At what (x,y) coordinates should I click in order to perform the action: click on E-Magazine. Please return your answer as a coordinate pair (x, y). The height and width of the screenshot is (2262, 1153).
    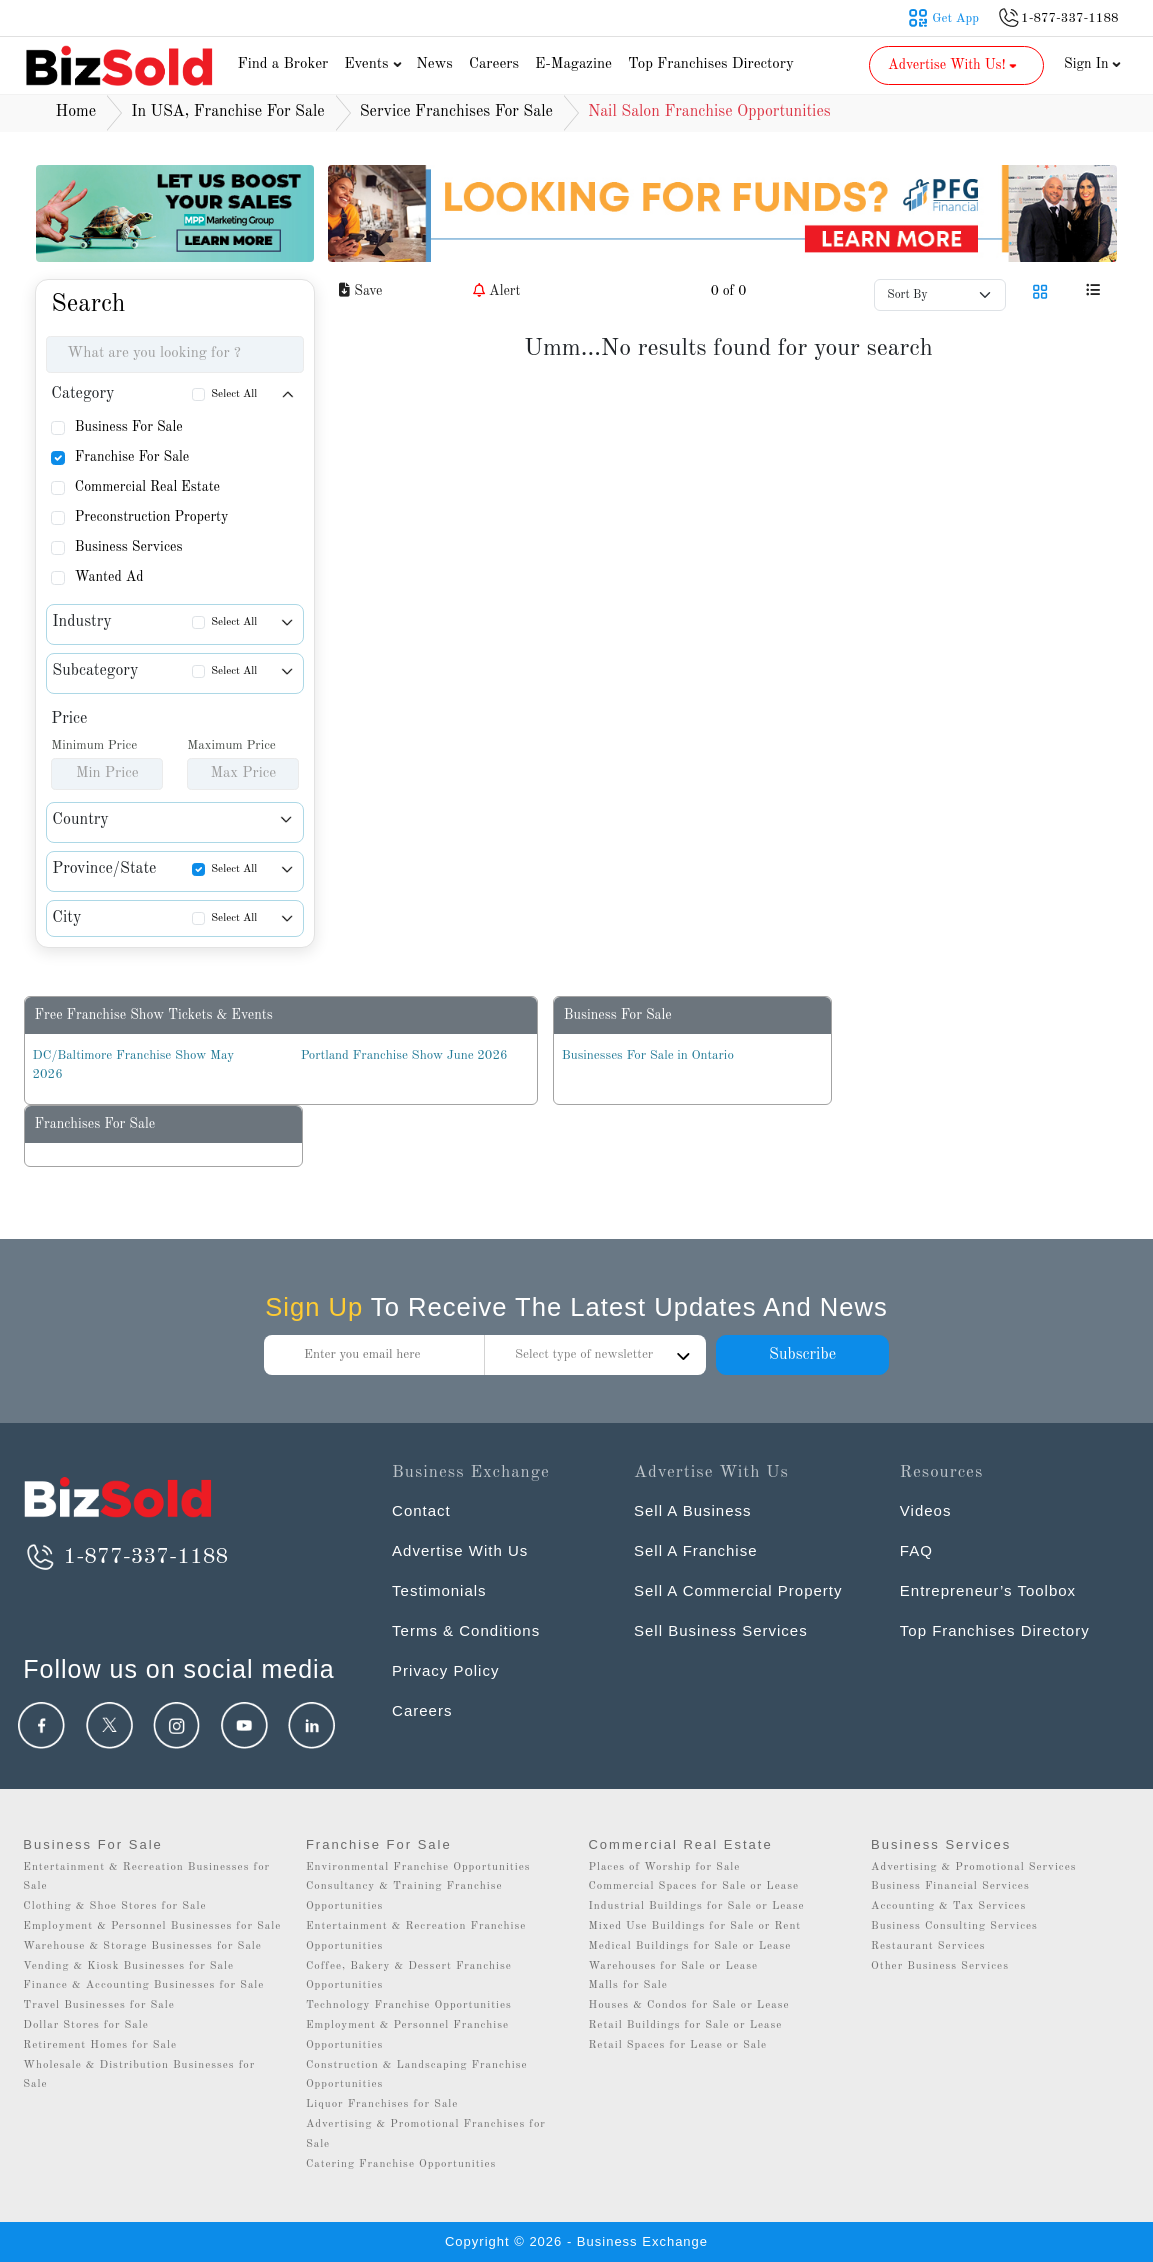
    Looking at the image, I should click on (573, 64).